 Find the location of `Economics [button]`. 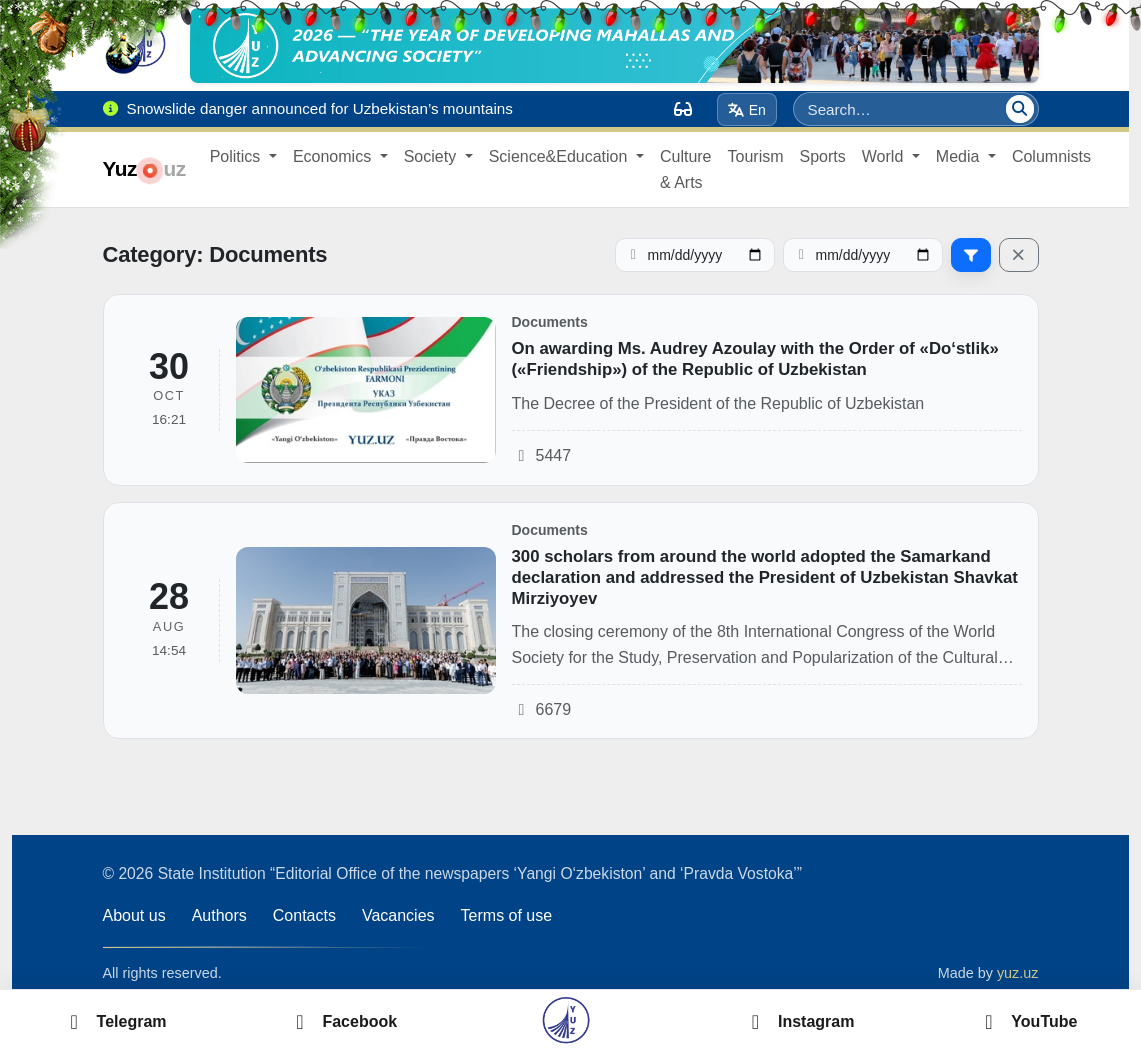

Economics [button] is located at coordinates (334, 156).